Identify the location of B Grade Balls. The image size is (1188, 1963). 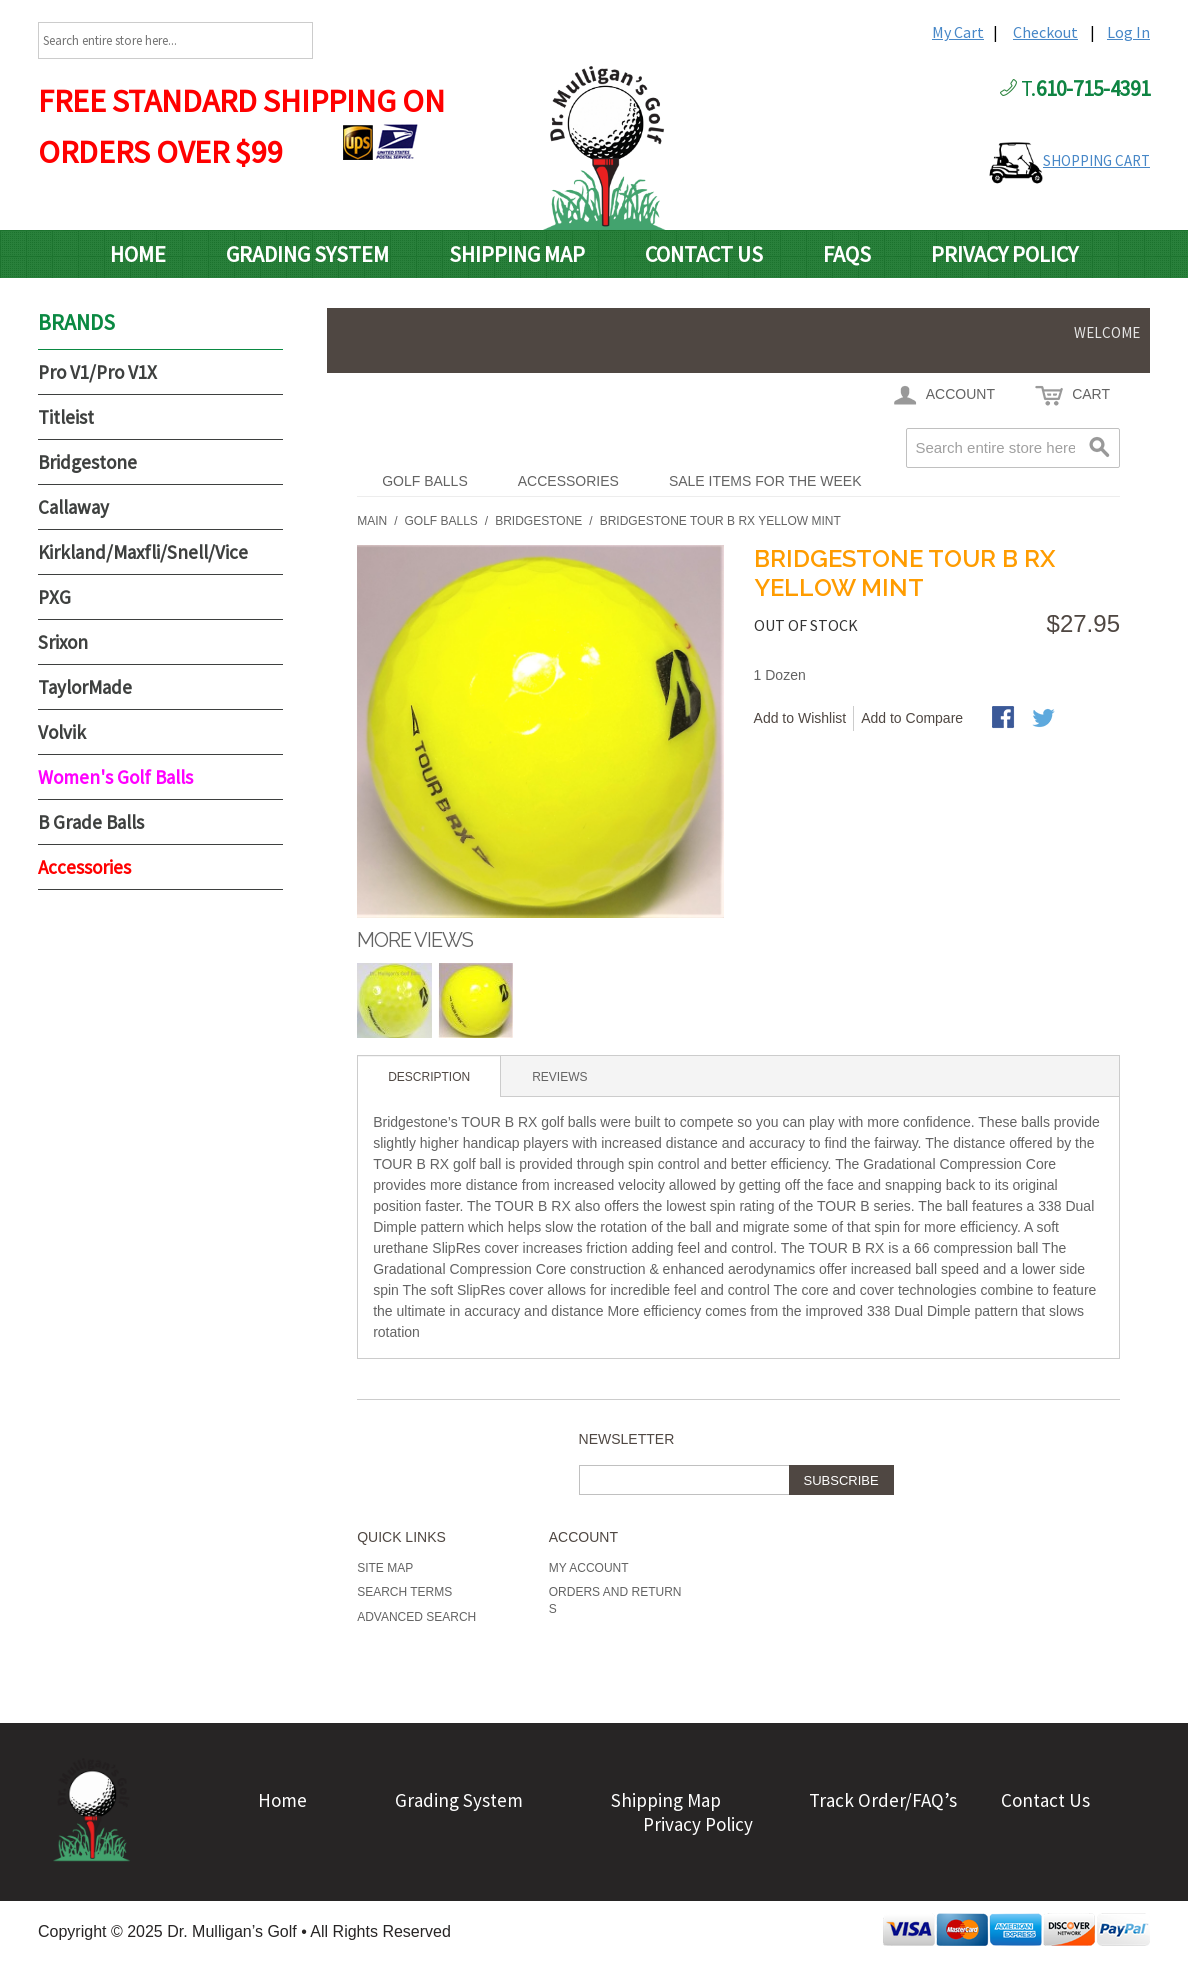
(91, 822).